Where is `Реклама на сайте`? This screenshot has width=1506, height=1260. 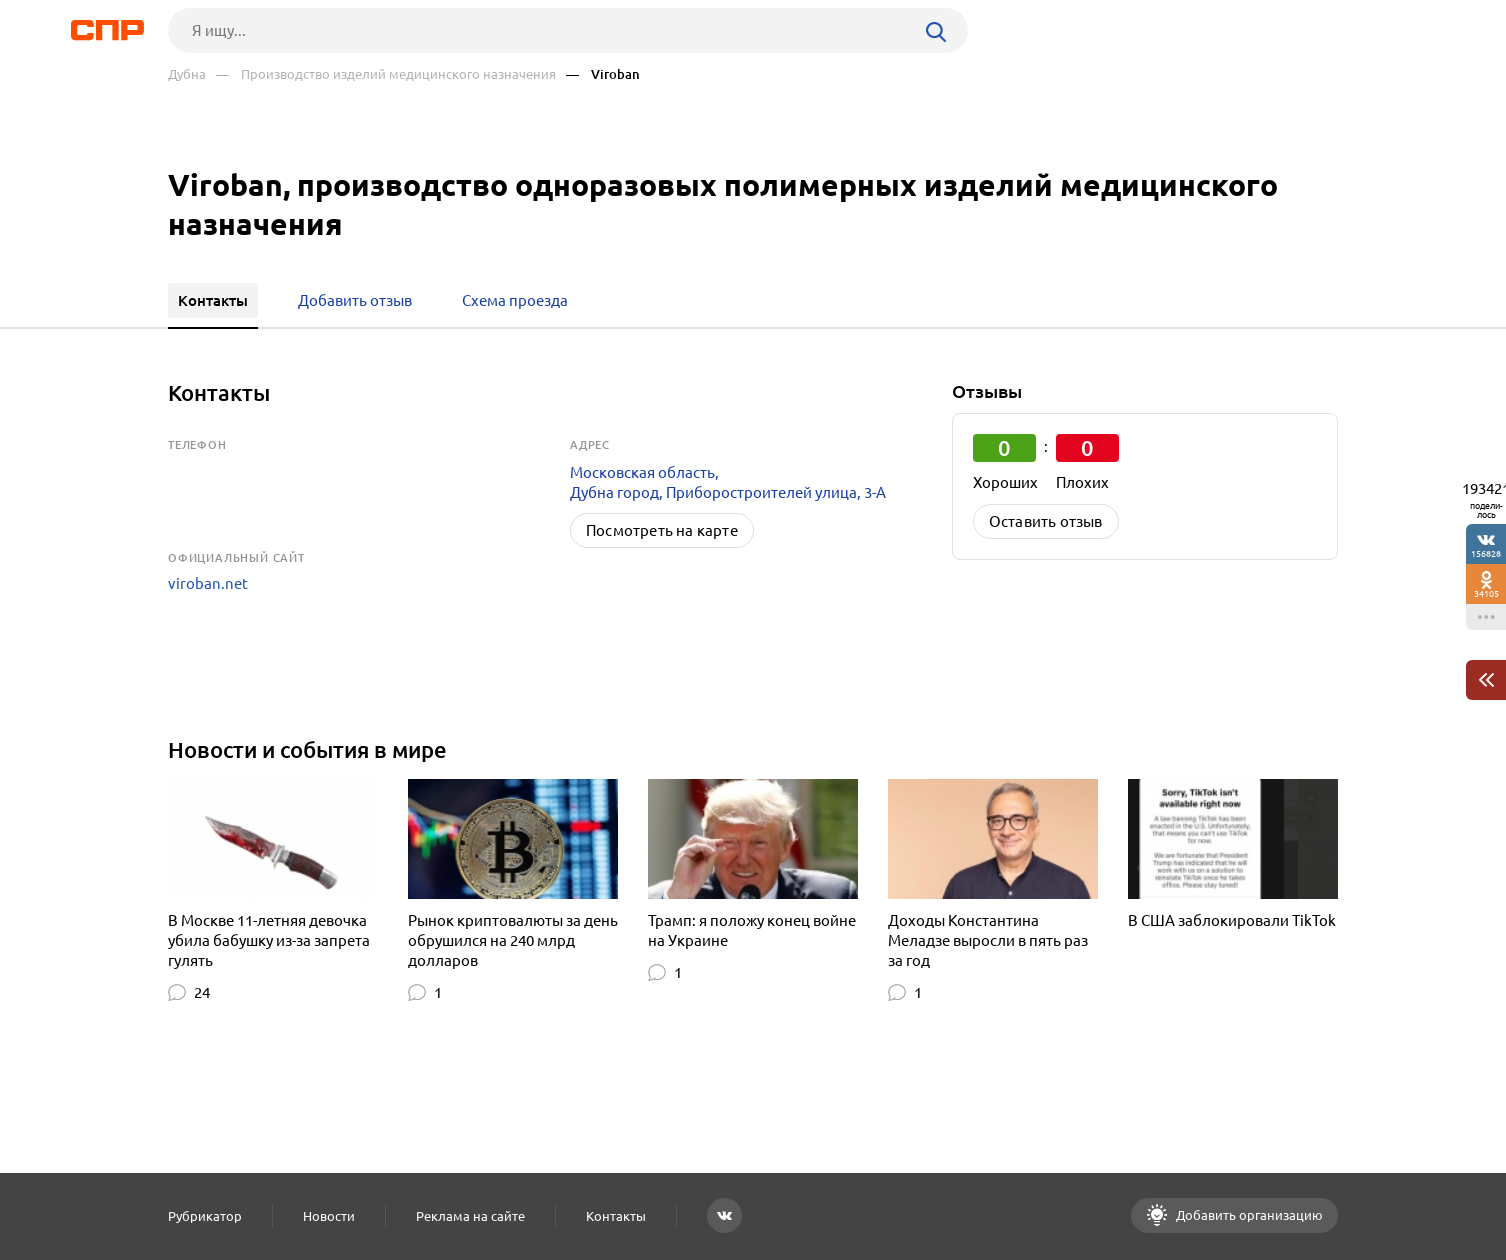 Реклама на сайте is located at coordinates (470, 1216).